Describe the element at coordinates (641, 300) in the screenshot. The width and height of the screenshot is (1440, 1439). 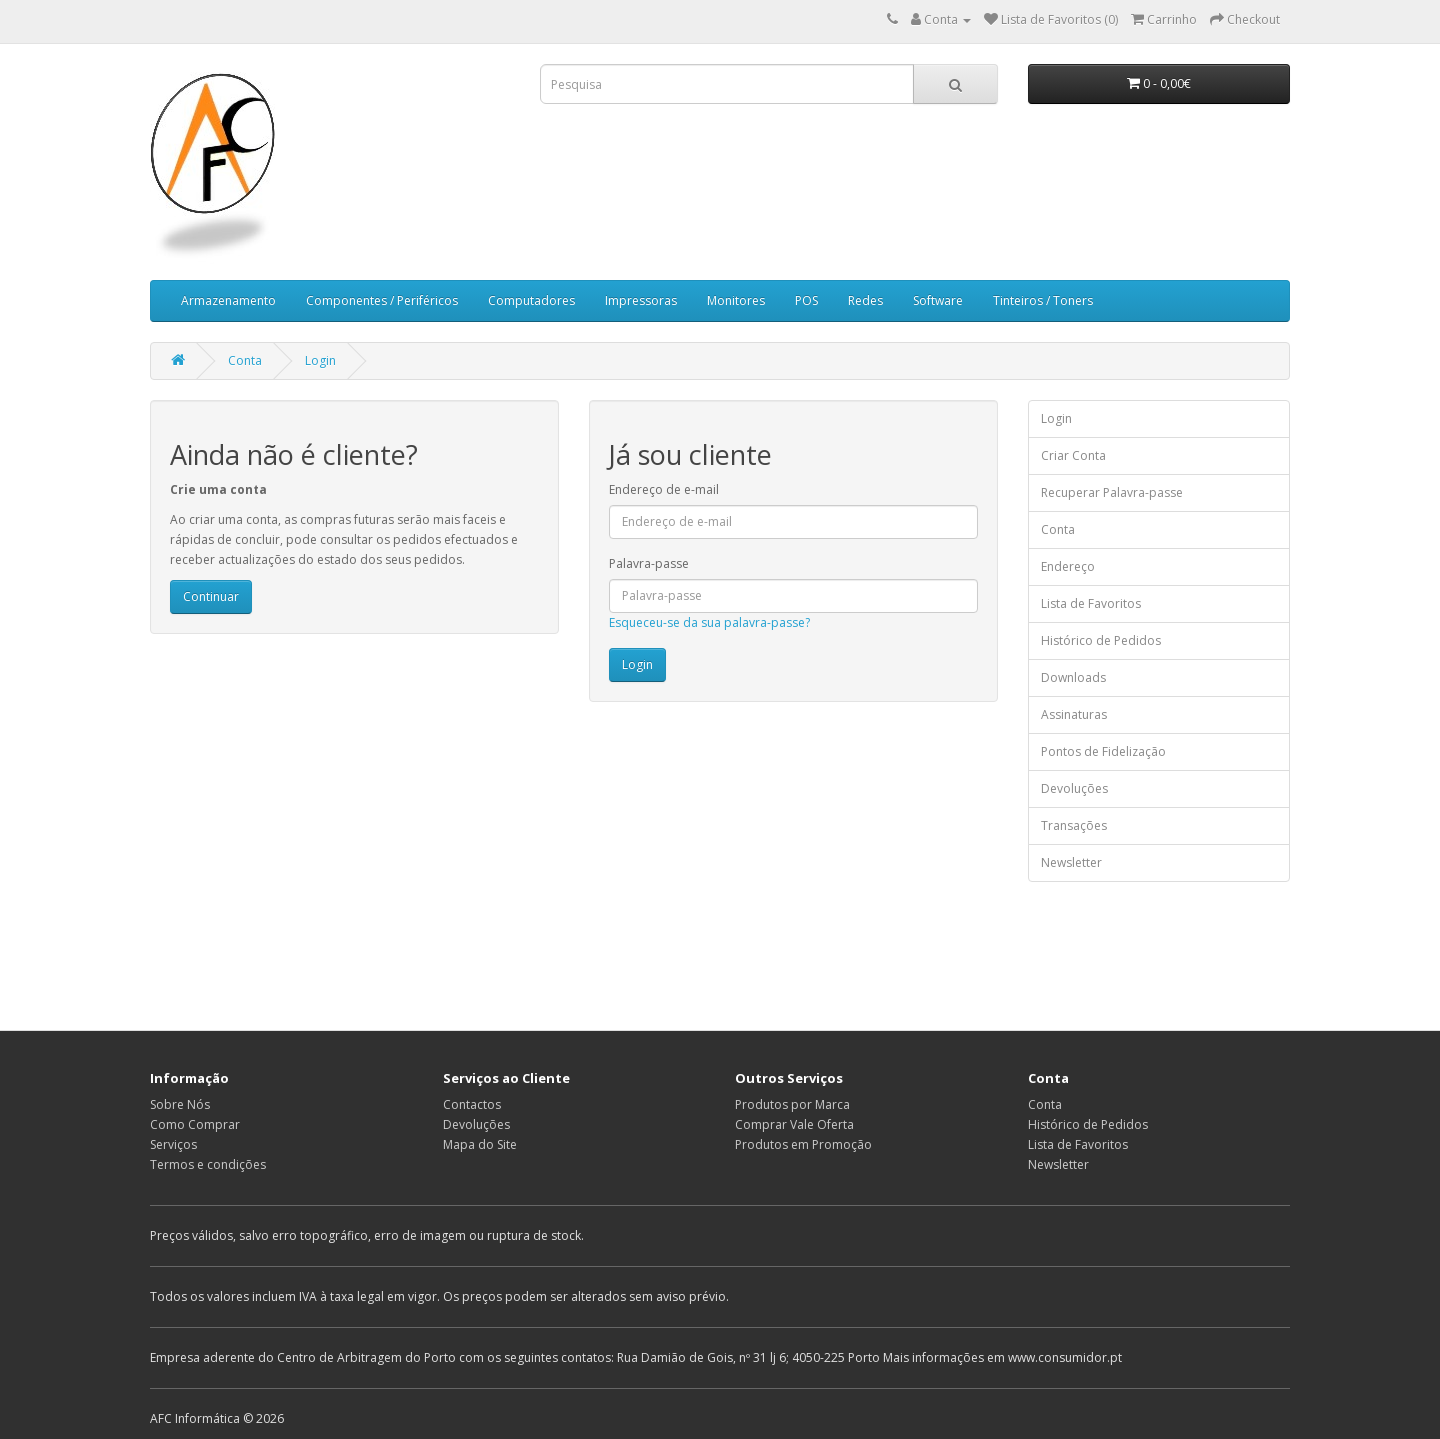
I see `Impressoras` at that location.